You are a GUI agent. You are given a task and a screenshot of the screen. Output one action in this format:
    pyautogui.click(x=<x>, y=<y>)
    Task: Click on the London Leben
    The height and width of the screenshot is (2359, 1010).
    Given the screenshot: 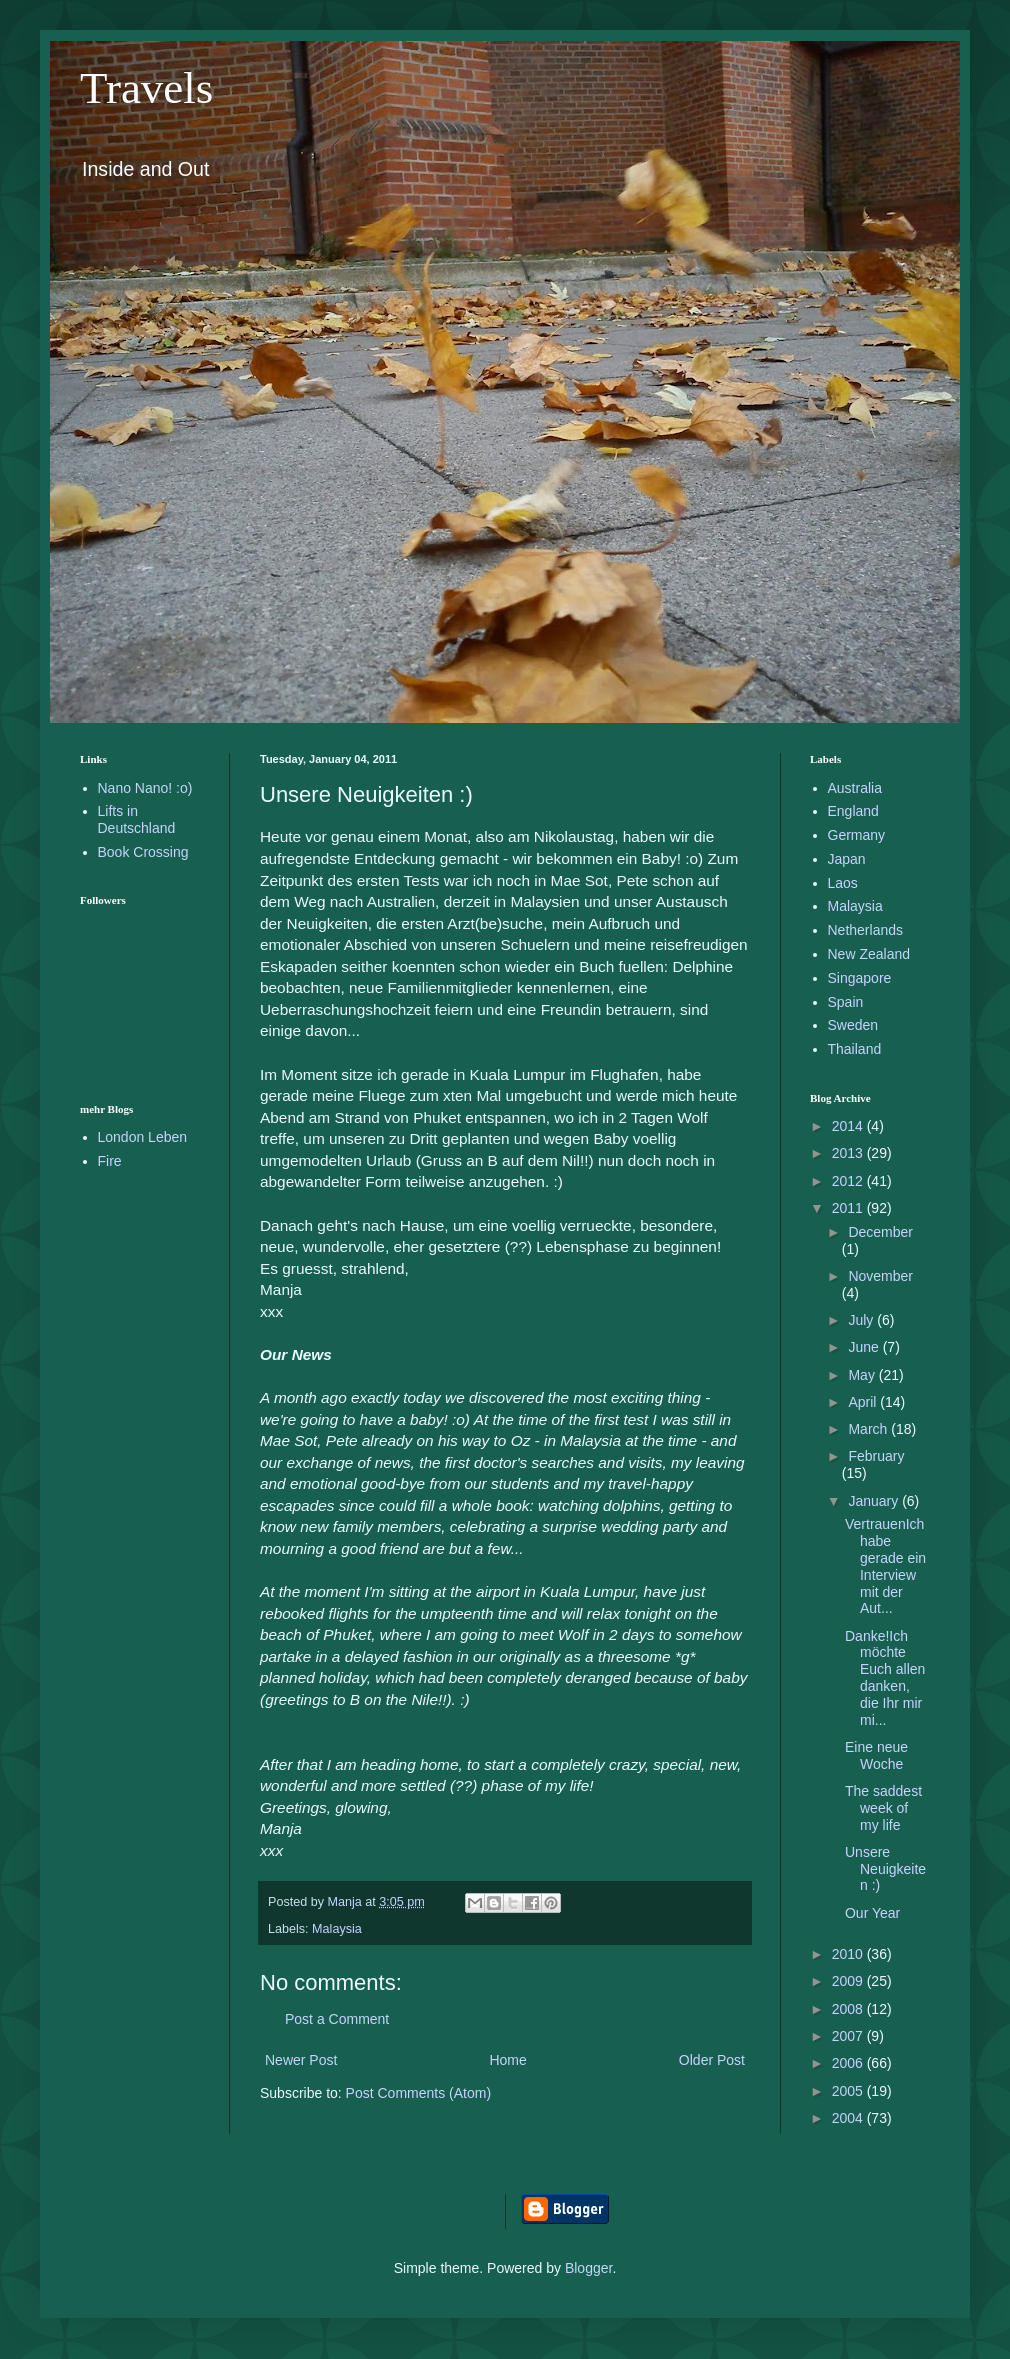 What is the action you would take?
    pyautogui.click(x=143, y=1137)
    